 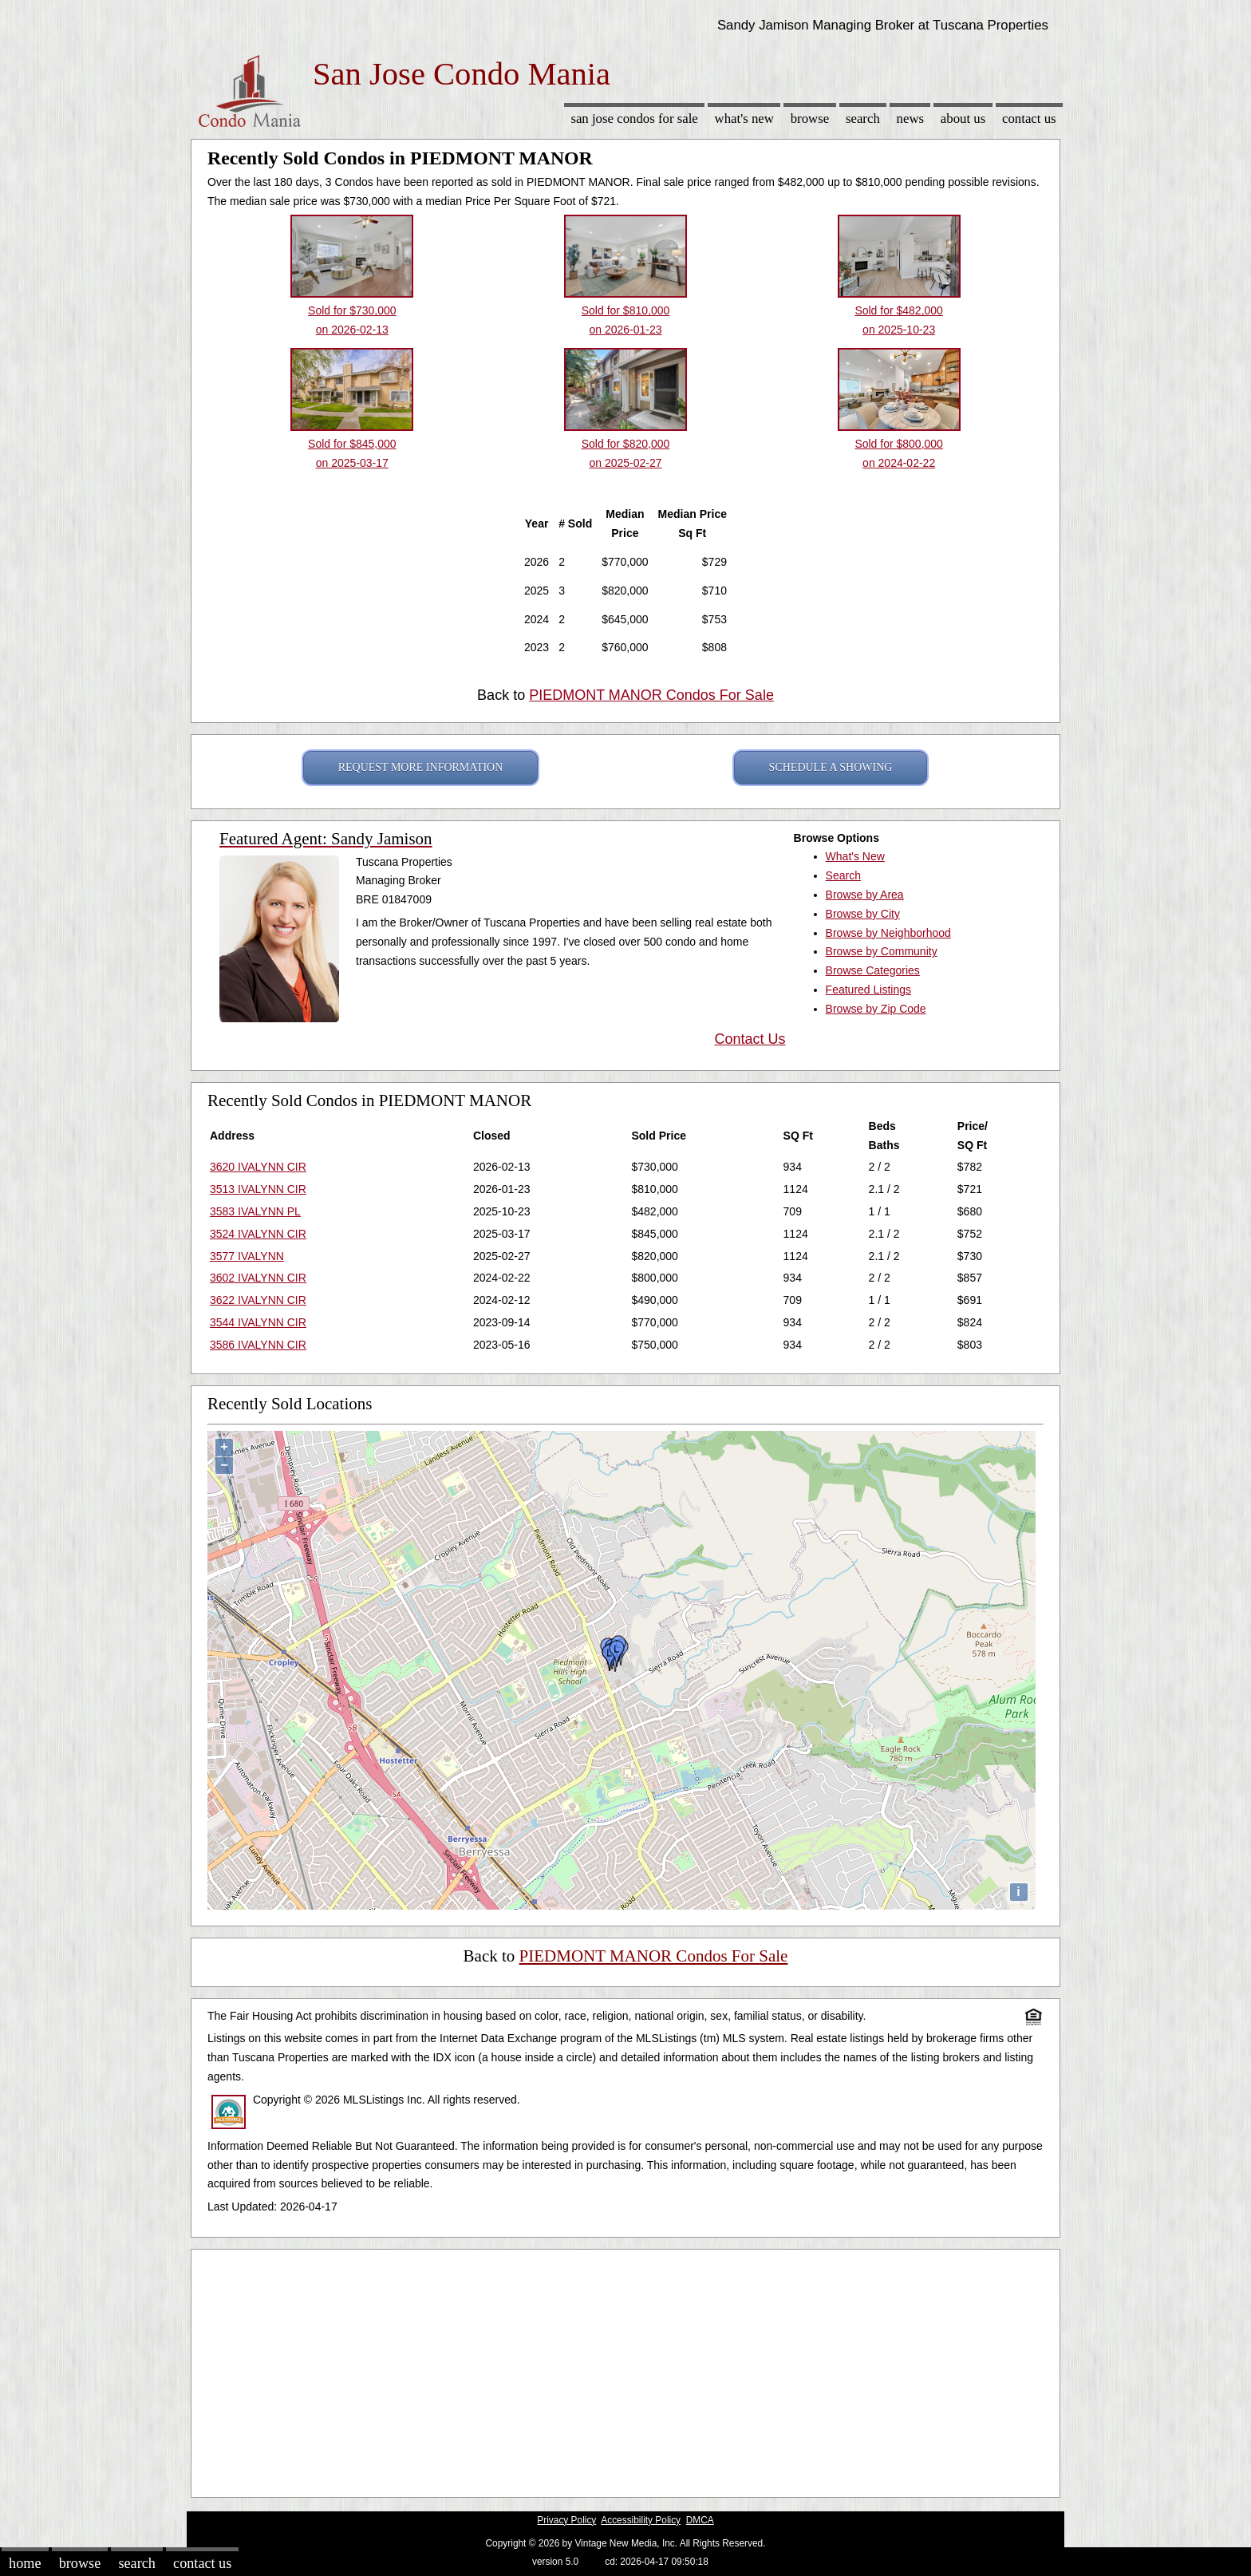 I want to click on Privacy Policy, so click(x=566, y=2520).